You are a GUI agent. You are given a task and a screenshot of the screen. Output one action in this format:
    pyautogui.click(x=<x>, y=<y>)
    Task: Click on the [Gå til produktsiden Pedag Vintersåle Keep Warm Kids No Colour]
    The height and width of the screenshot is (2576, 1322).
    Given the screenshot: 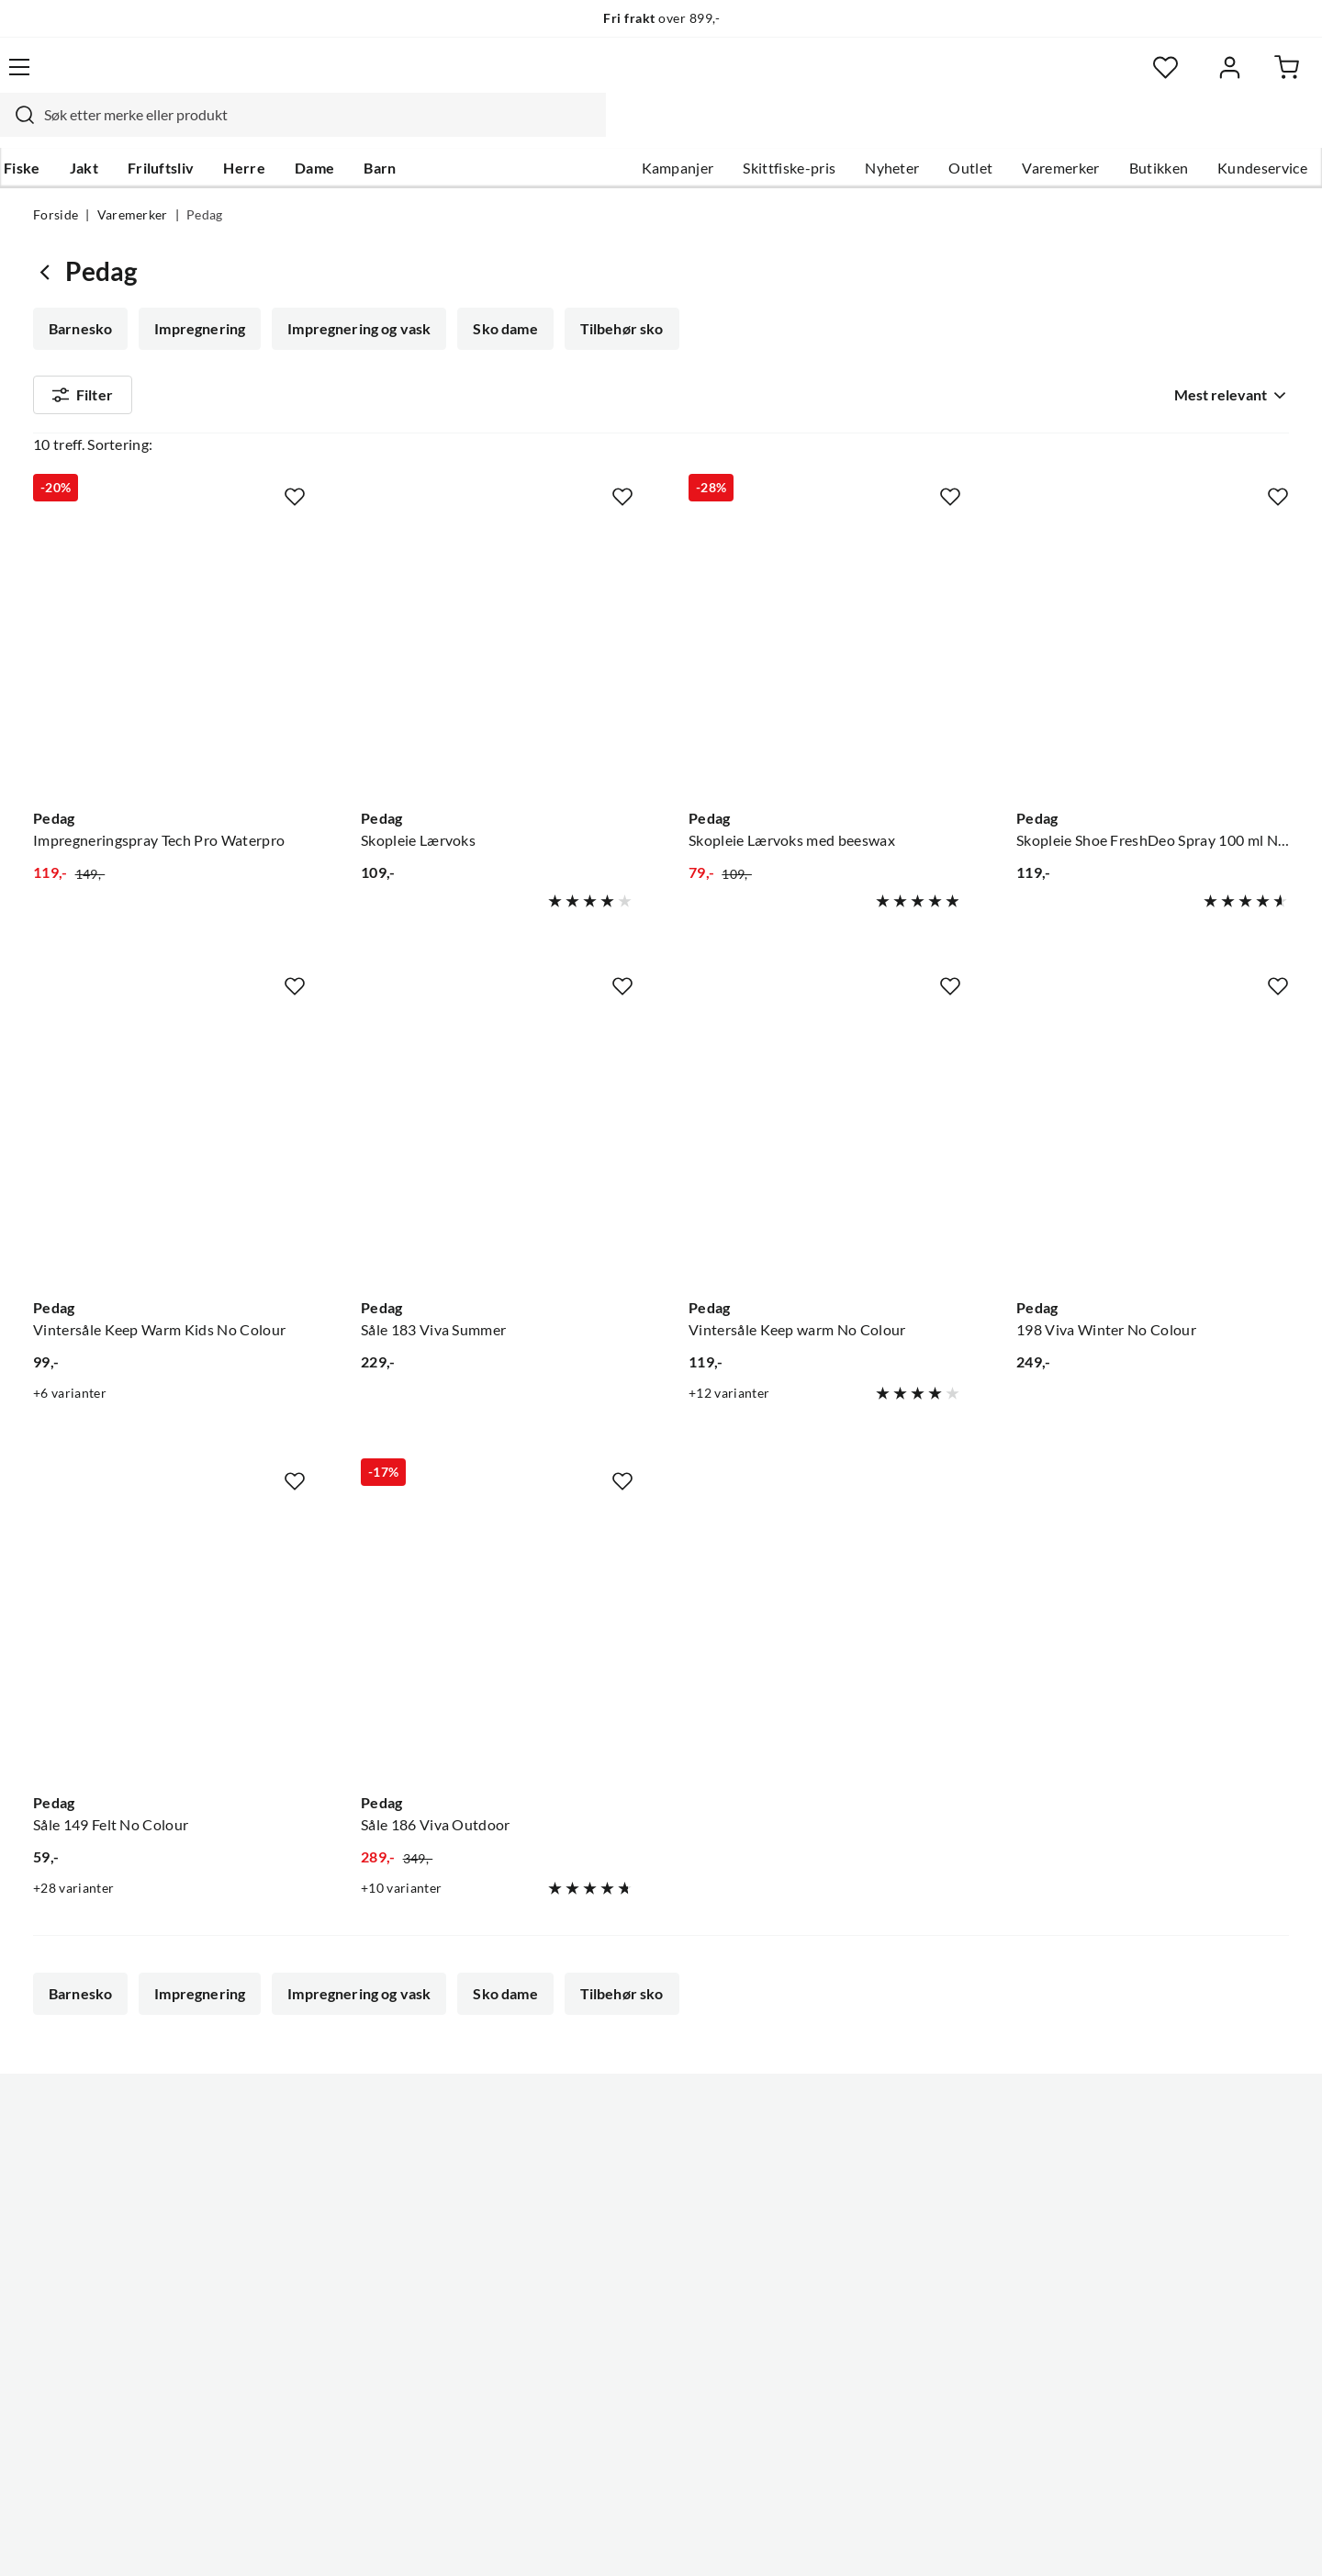 What is the action you would take?
    pyautogui.click(x=169, y=1097)
    